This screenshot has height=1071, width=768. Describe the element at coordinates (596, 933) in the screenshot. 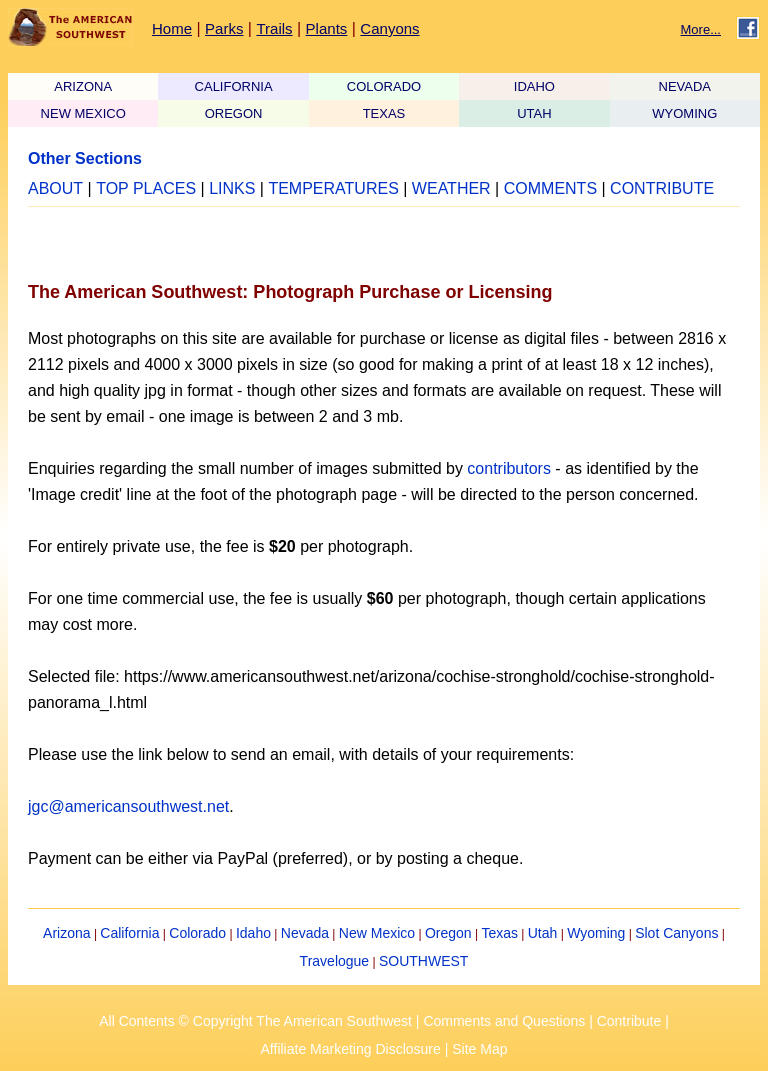

I see `Wyoming` at that location.